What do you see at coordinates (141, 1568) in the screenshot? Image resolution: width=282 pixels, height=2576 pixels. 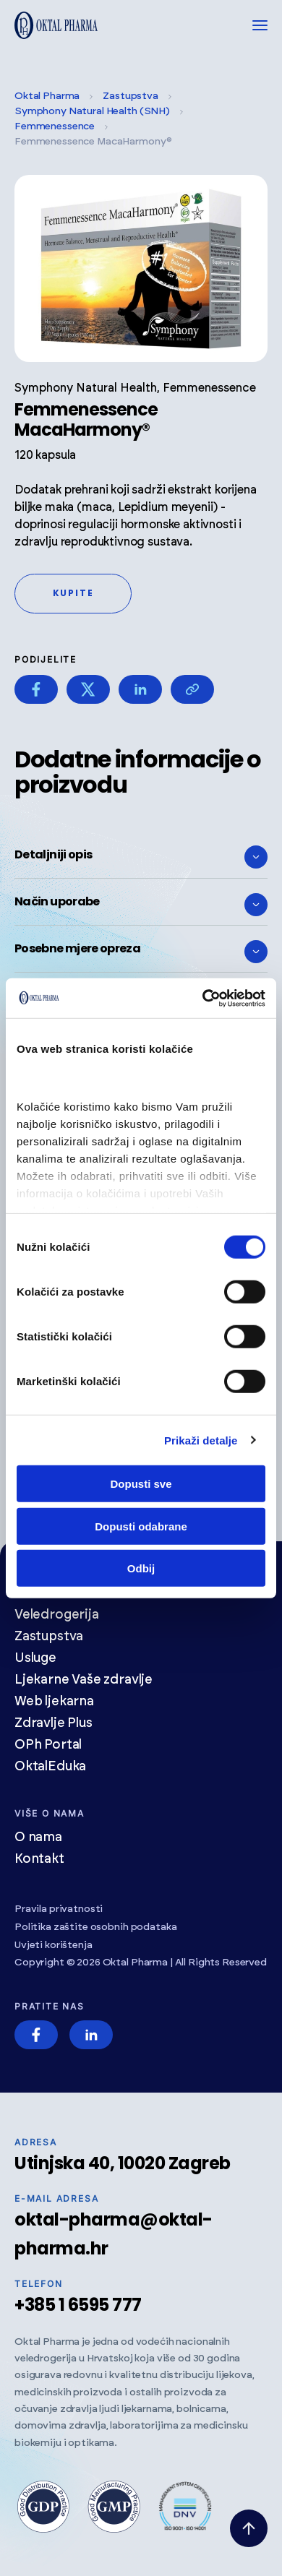 I see `Odbij` at bounding box center [141, 1568].